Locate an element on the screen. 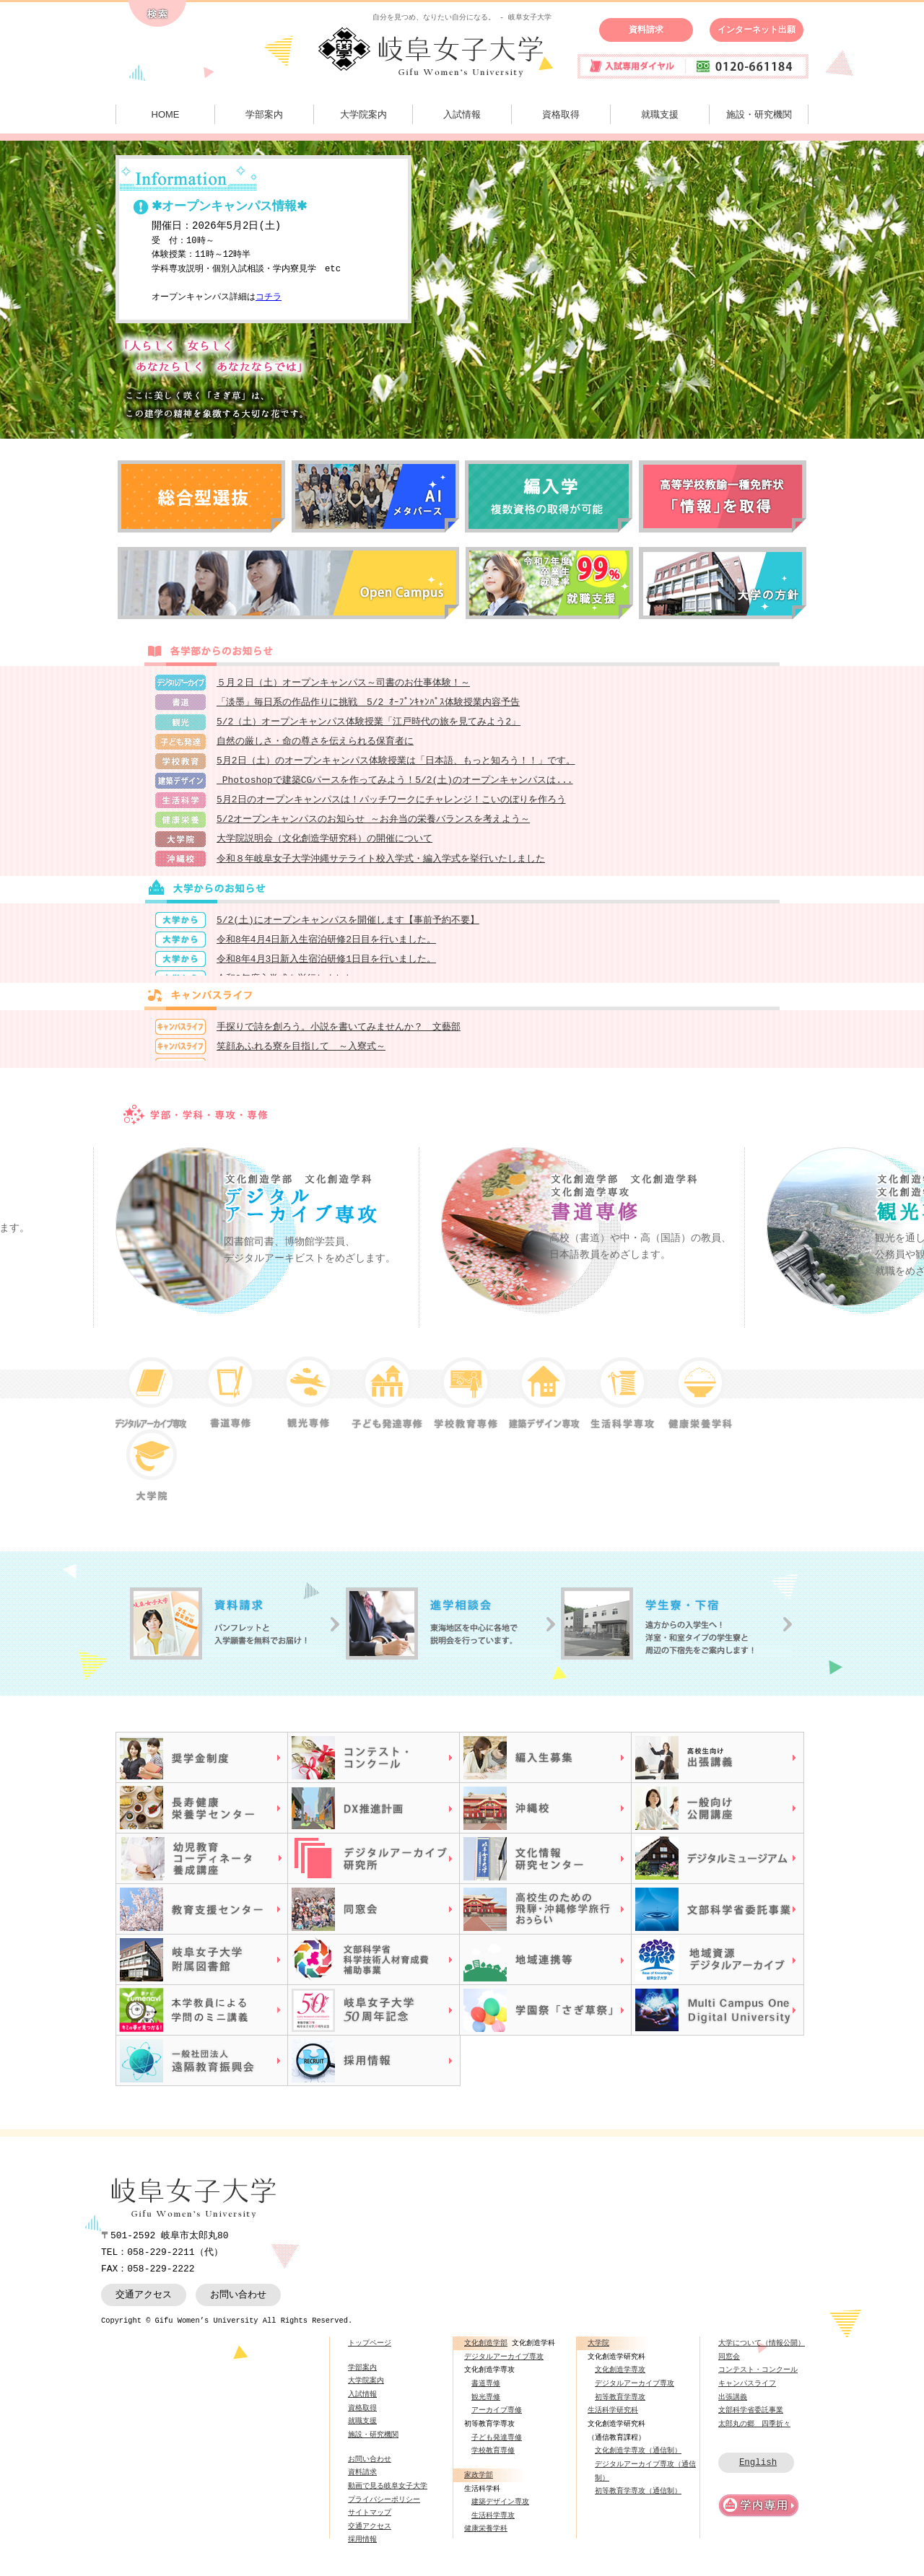 This screenshot has width=924, height=2576. 文化創造学専攻 is located at coordinates (620, 2378).